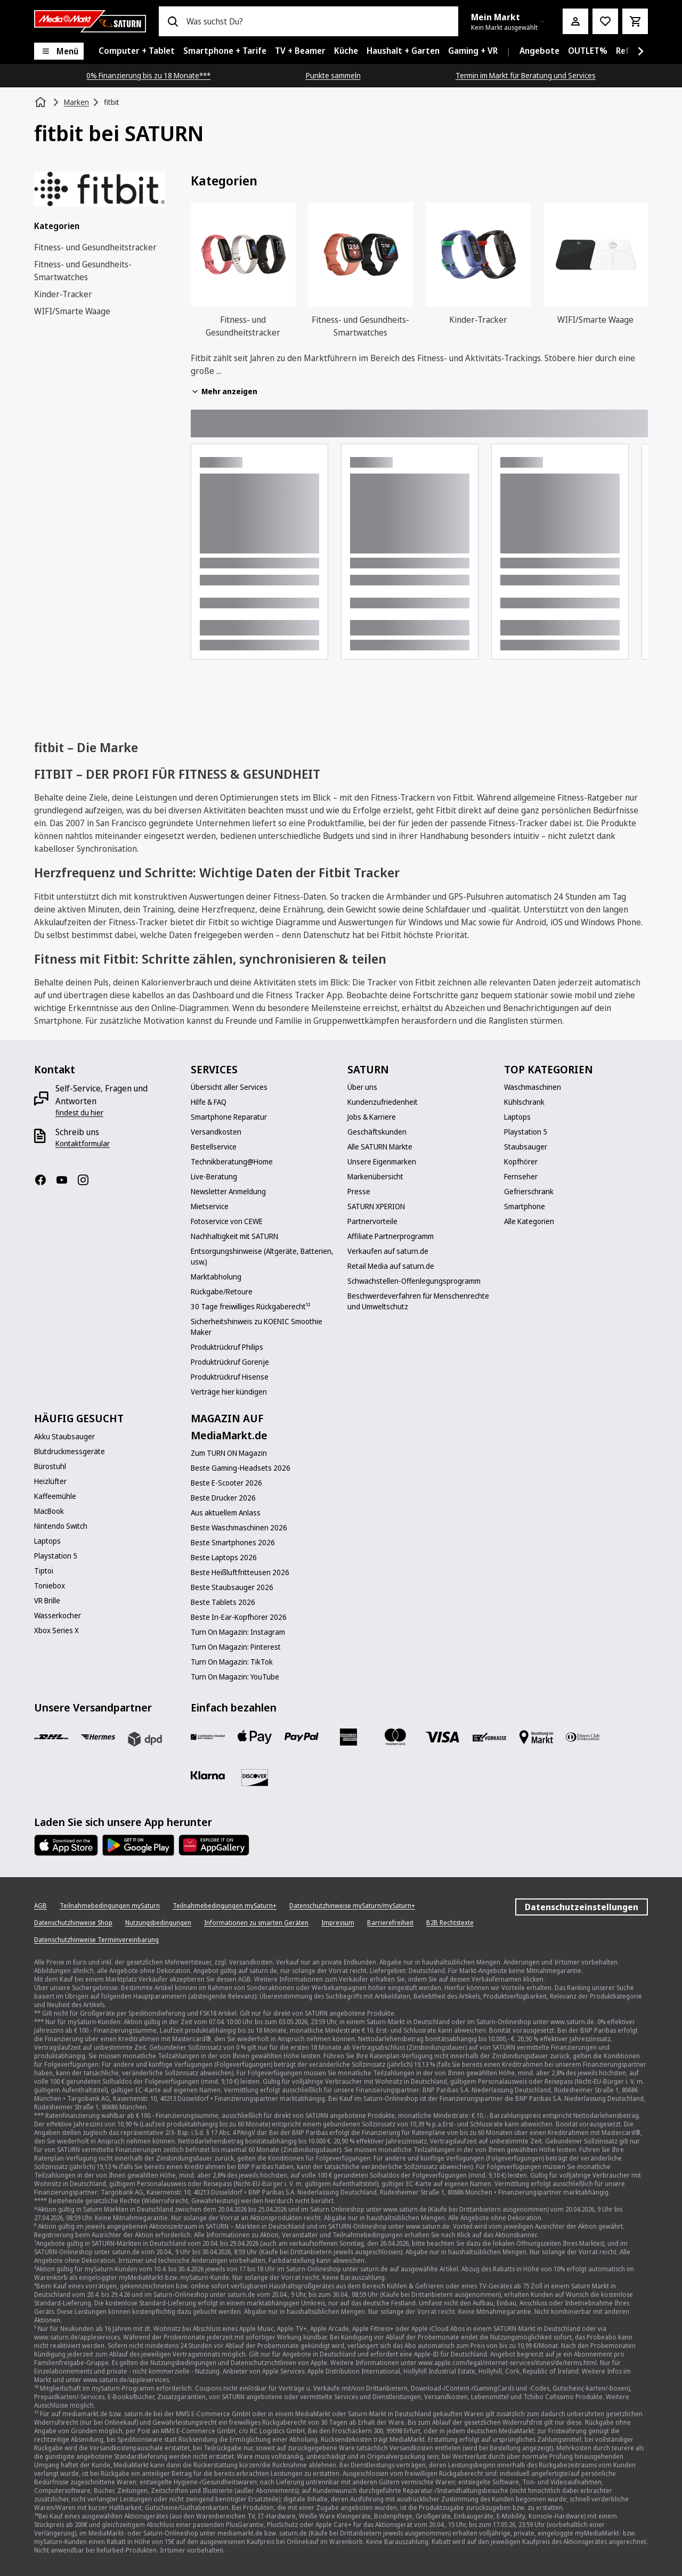 This screenshot has height=2576, width=682. Describe the element at coordinates (387, 1251) in the screenshot. I see `[Verkaufen auf saturn.de]` at that location.